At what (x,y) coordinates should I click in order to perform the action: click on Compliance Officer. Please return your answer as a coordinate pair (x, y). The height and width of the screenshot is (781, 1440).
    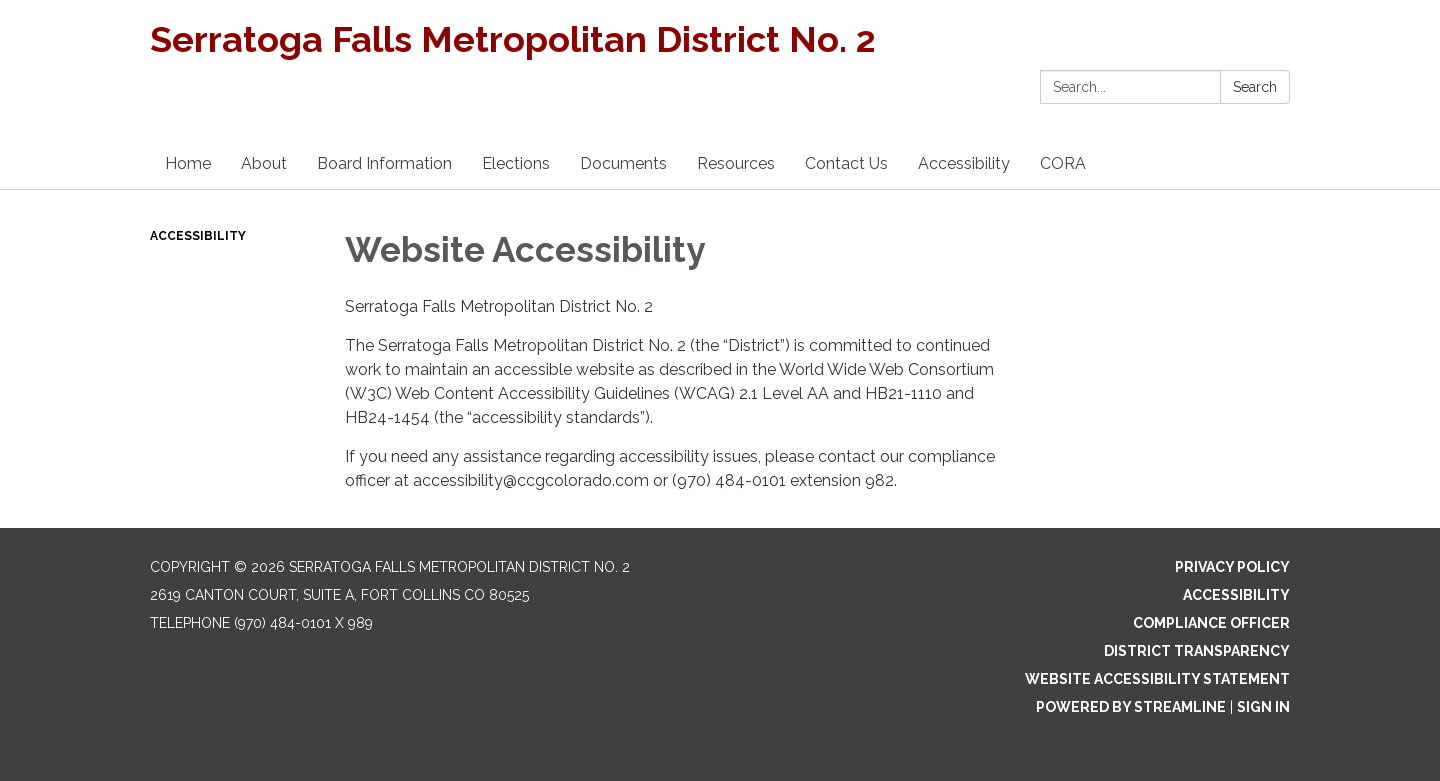
    Looking at the image, I should click on (1211, 623).